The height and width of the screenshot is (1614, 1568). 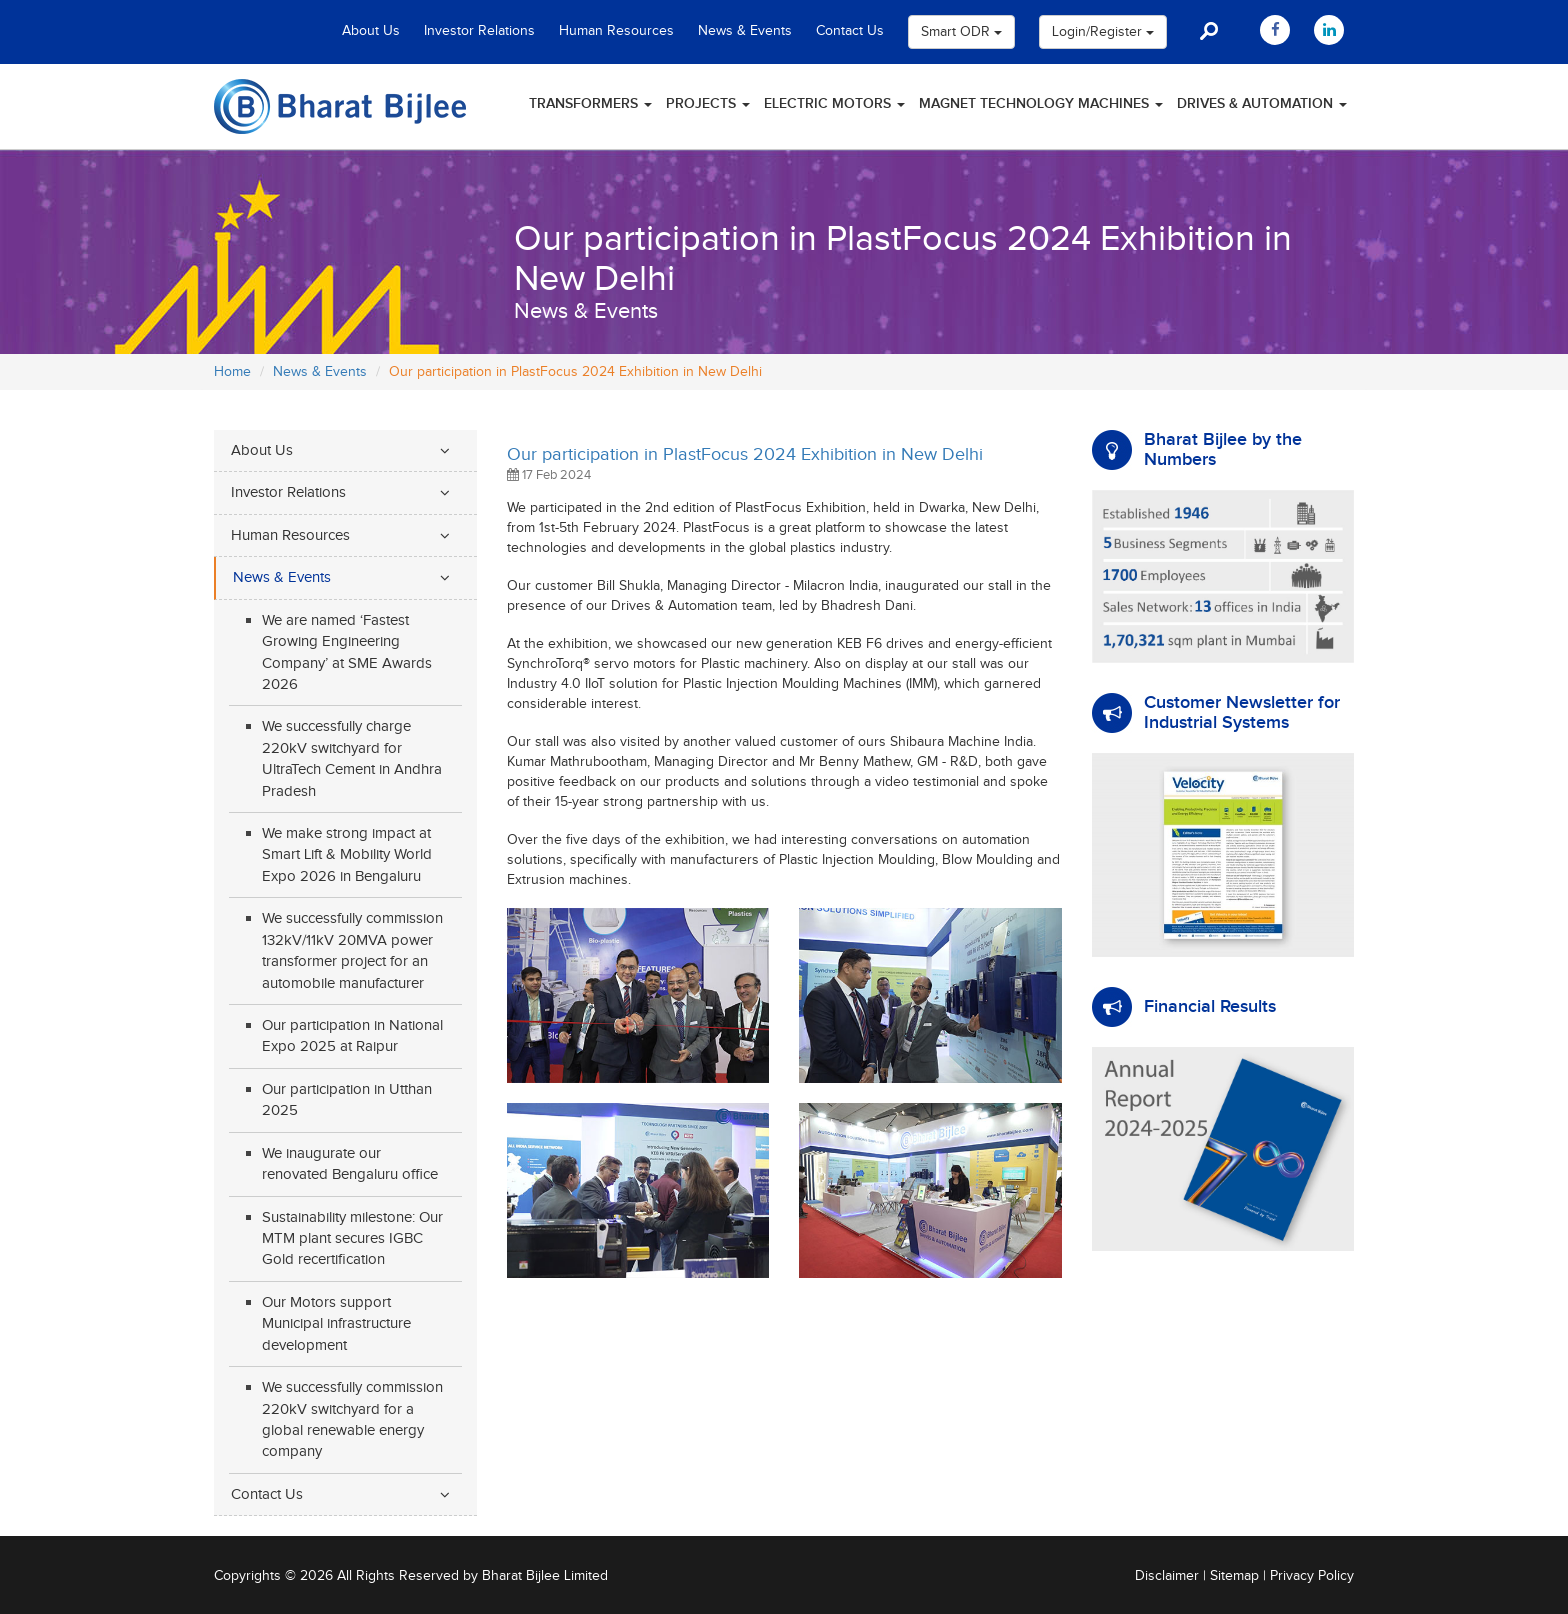 What do you see at coordinates (1312, 1576) in the screenshot?
I see `Privacy Policy` at bounding box center [1312, 1576].